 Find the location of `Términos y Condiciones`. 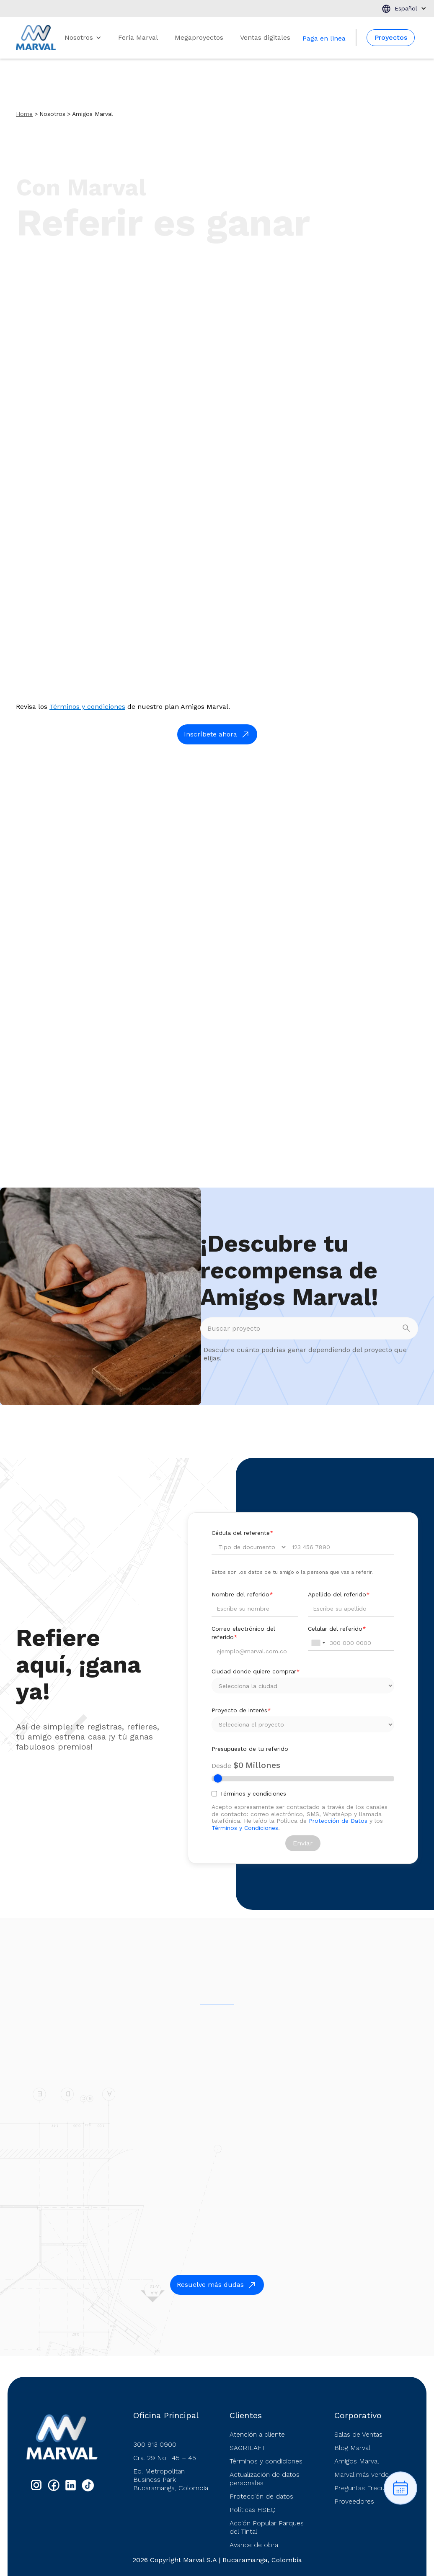

Términos y Condiciones is located at coordinates (245, 1827).